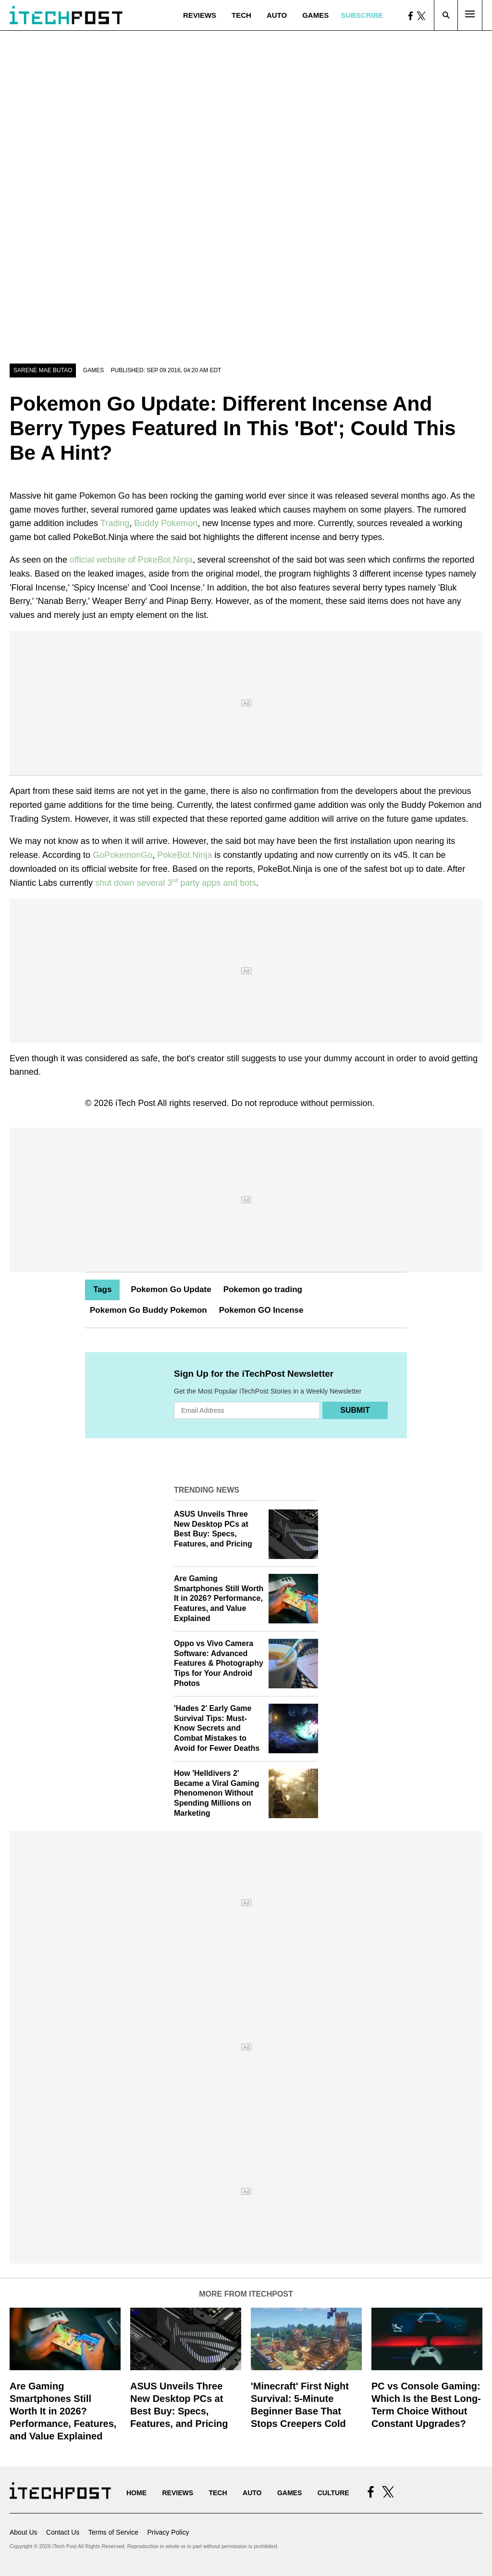 Image resolution: width=492 pixels, height=2576 pixels. I want to click on Tech, so click(241, 15).